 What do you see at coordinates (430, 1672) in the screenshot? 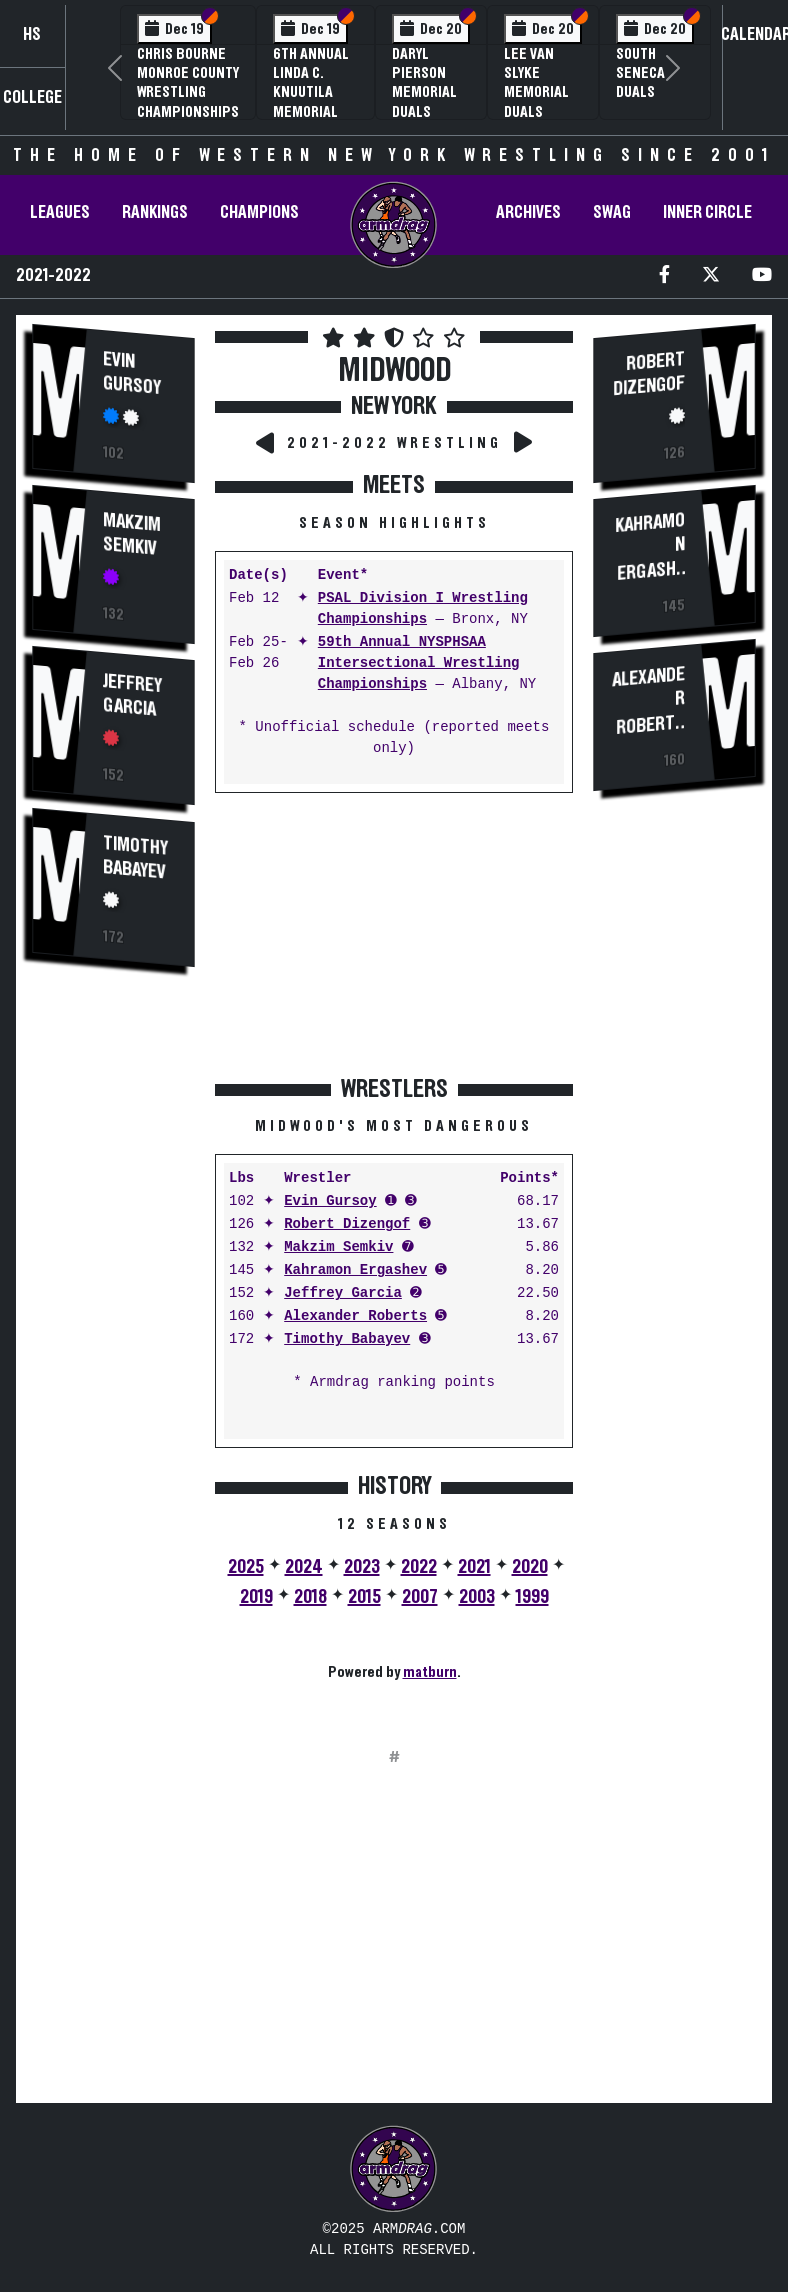
I see `matburn` at bounding box center [430, 1672].